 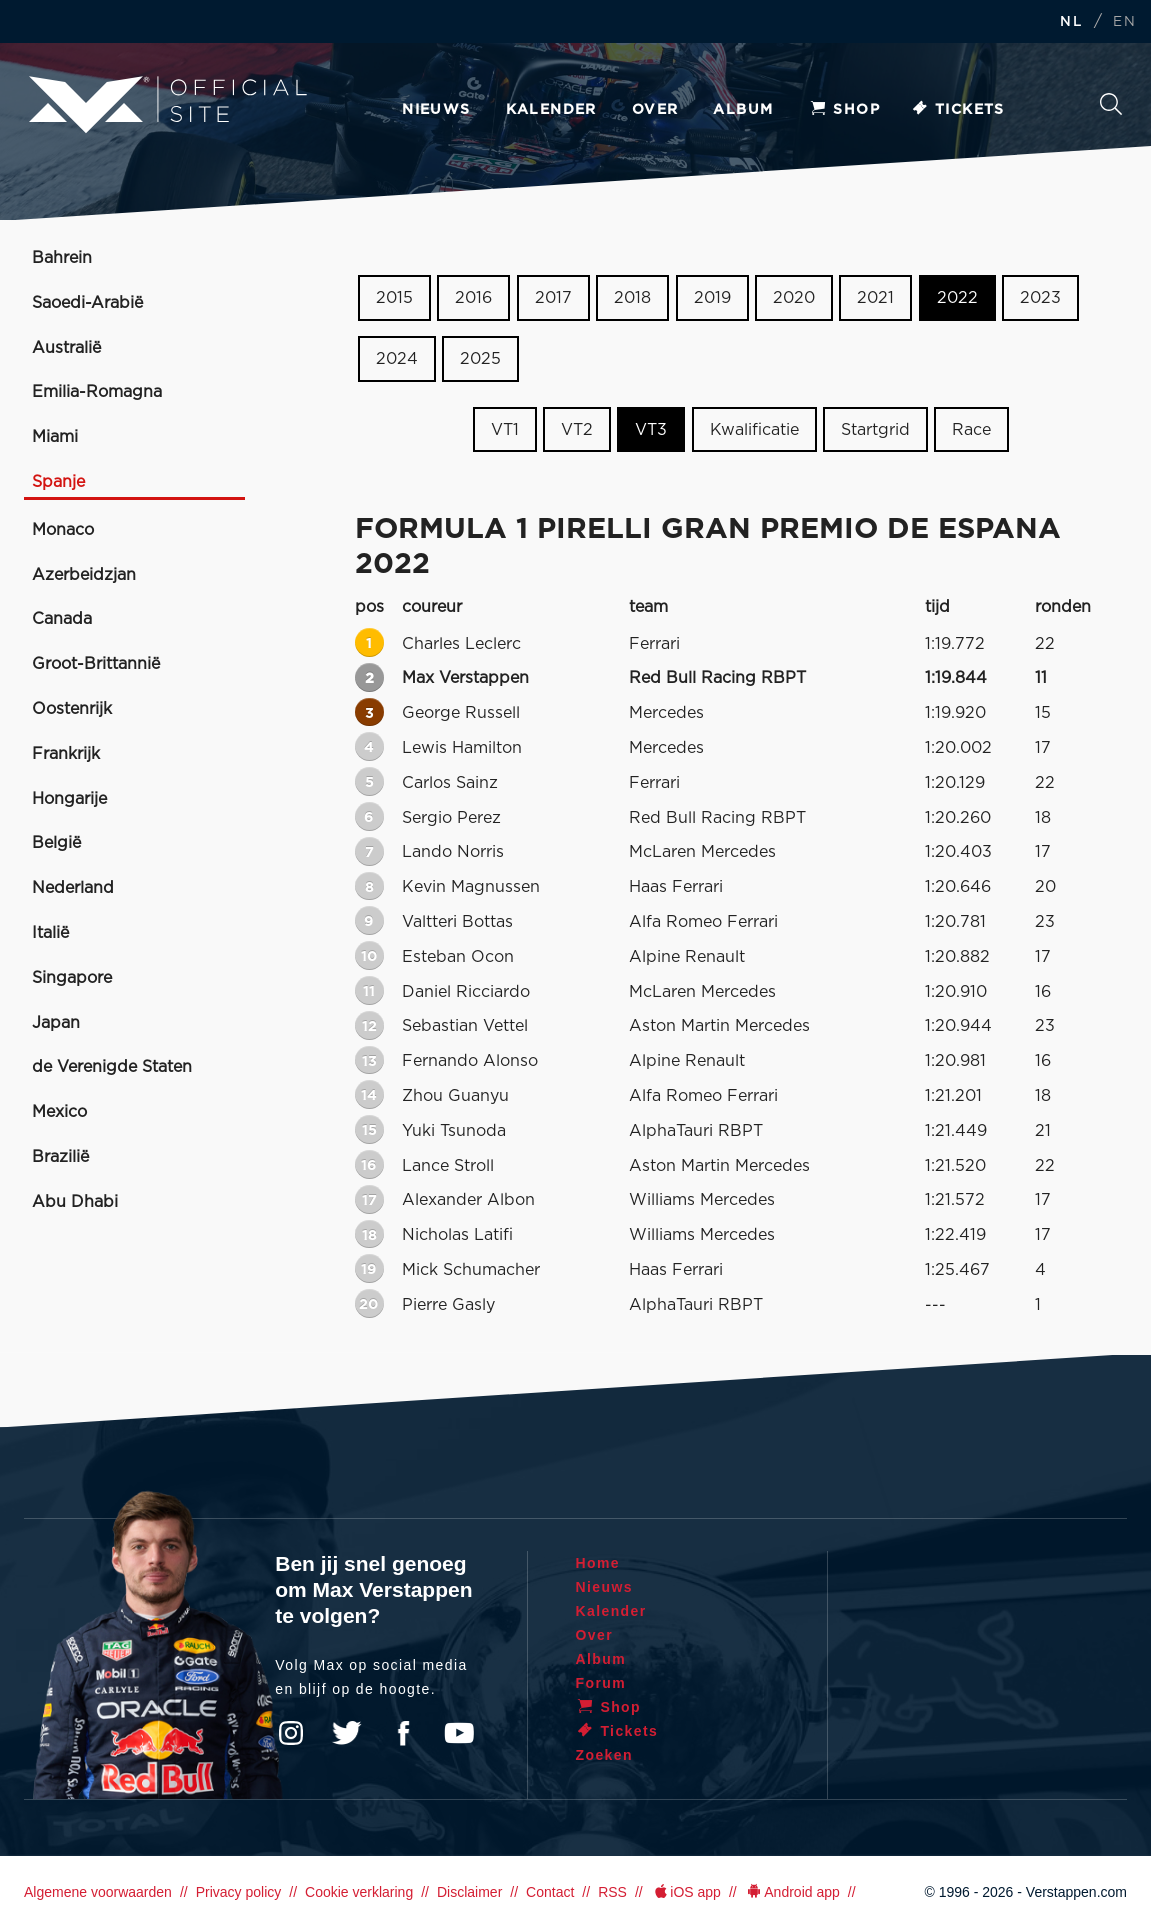 What do you see at coordinates (551, 110) in the screenshot?
I see `Kalender` at bounding box center [551, 110].